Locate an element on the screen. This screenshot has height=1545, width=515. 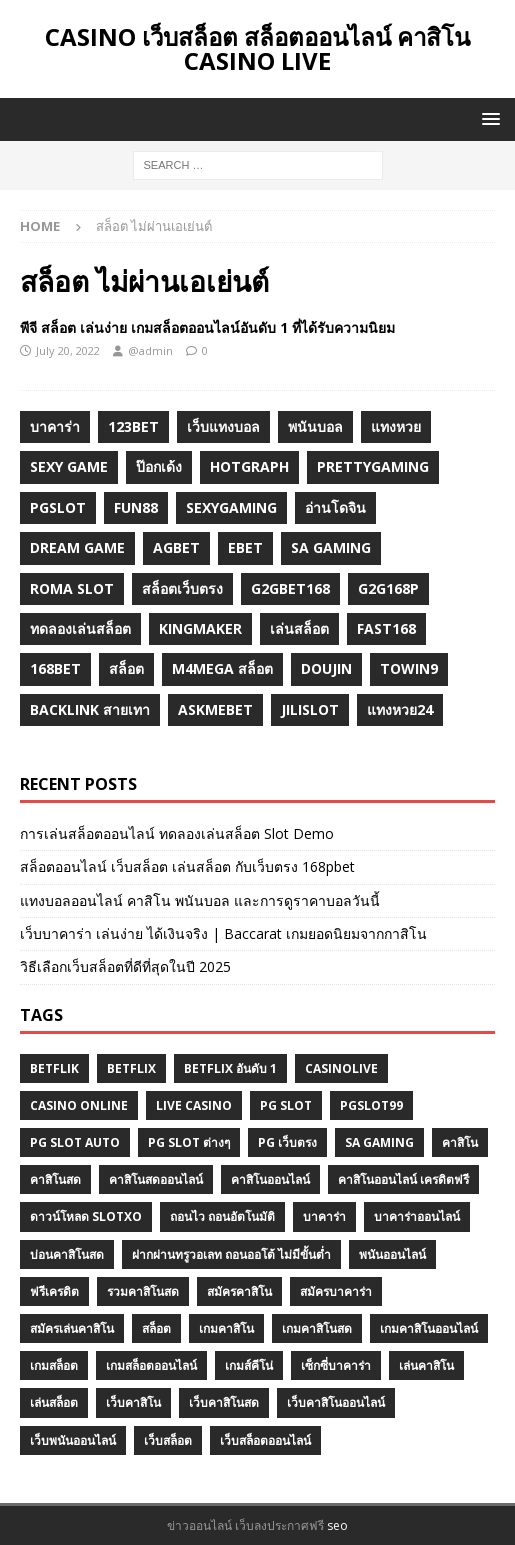
Askmebet is located at coordinates (215, 709).